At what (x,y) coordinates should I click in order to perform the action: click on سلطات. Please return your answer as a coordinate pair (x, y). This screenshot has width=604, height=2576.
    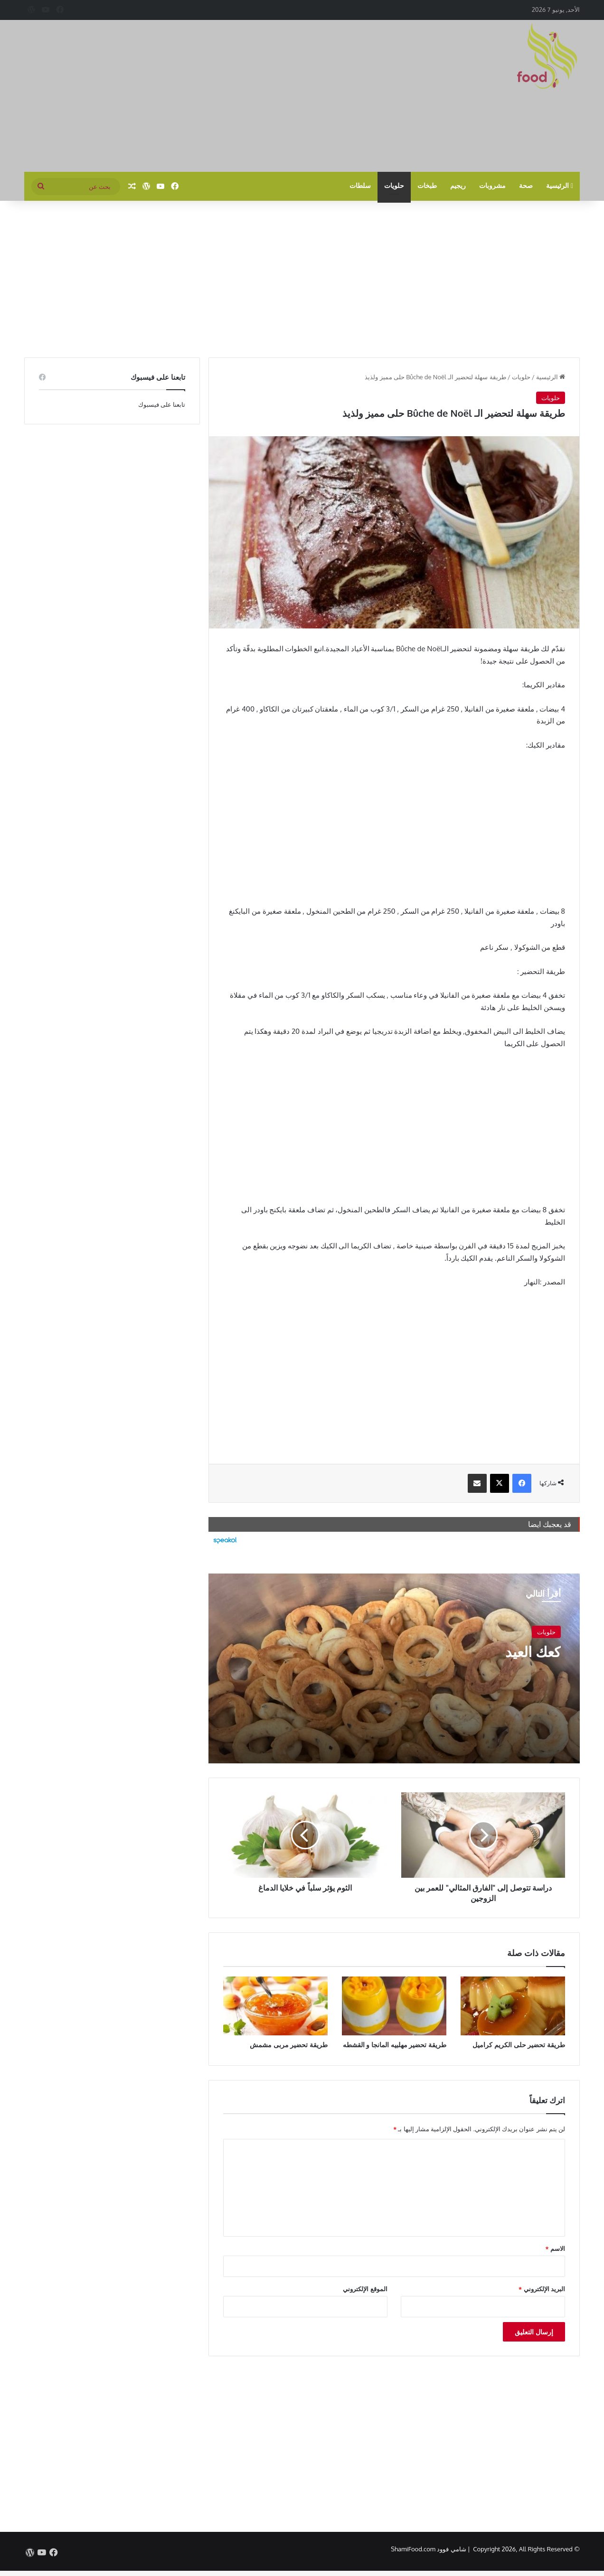
    Looking at the image, I should click on (360, 185).